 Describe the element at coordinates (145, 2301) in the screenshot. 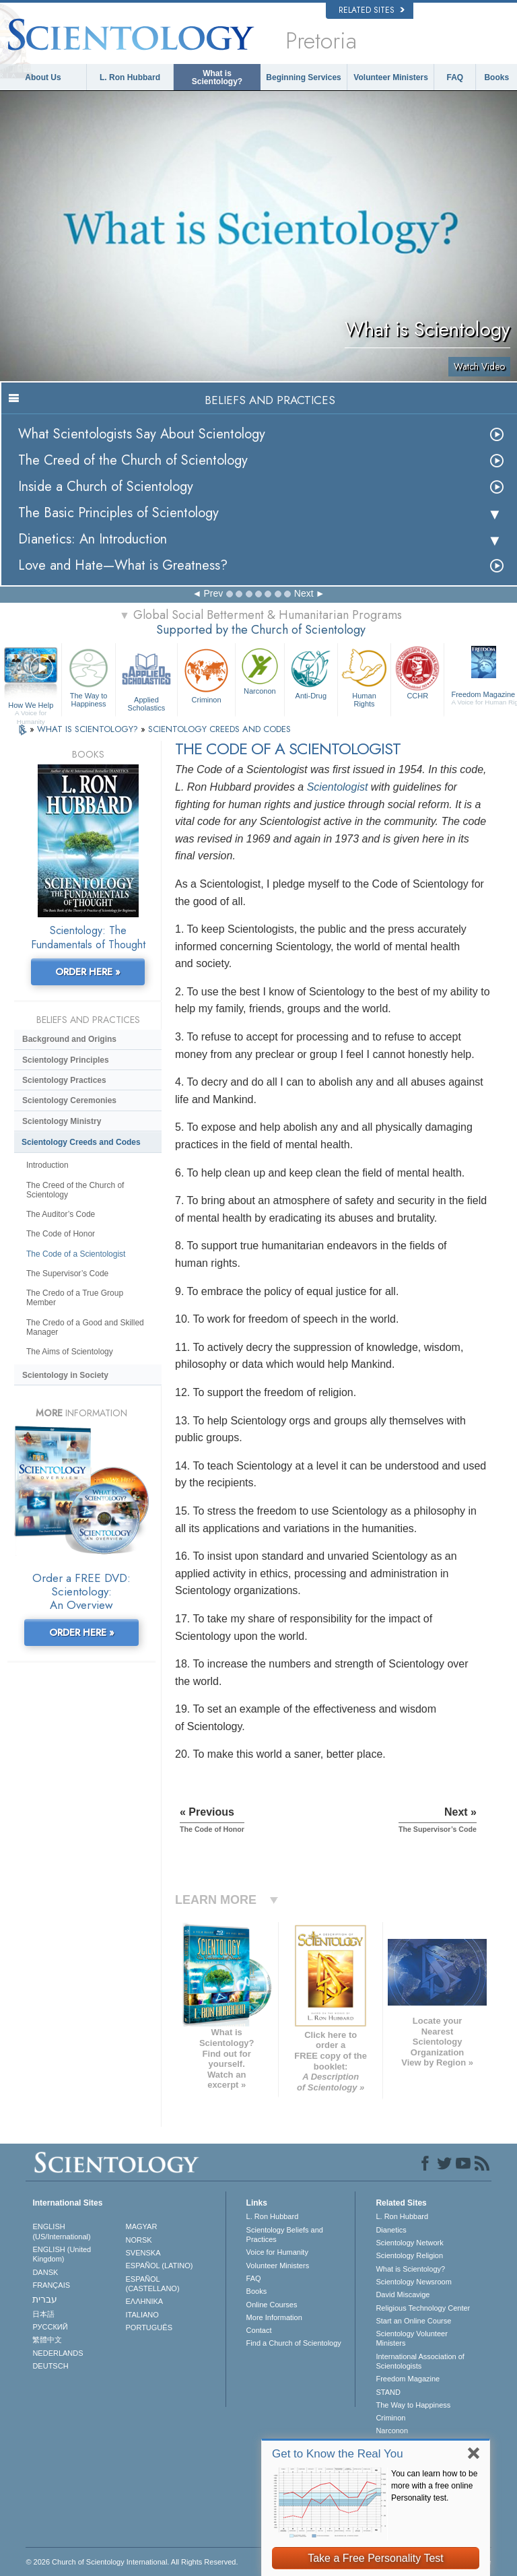

I see `ΕΛΛΗΝΙΚA` at that location.